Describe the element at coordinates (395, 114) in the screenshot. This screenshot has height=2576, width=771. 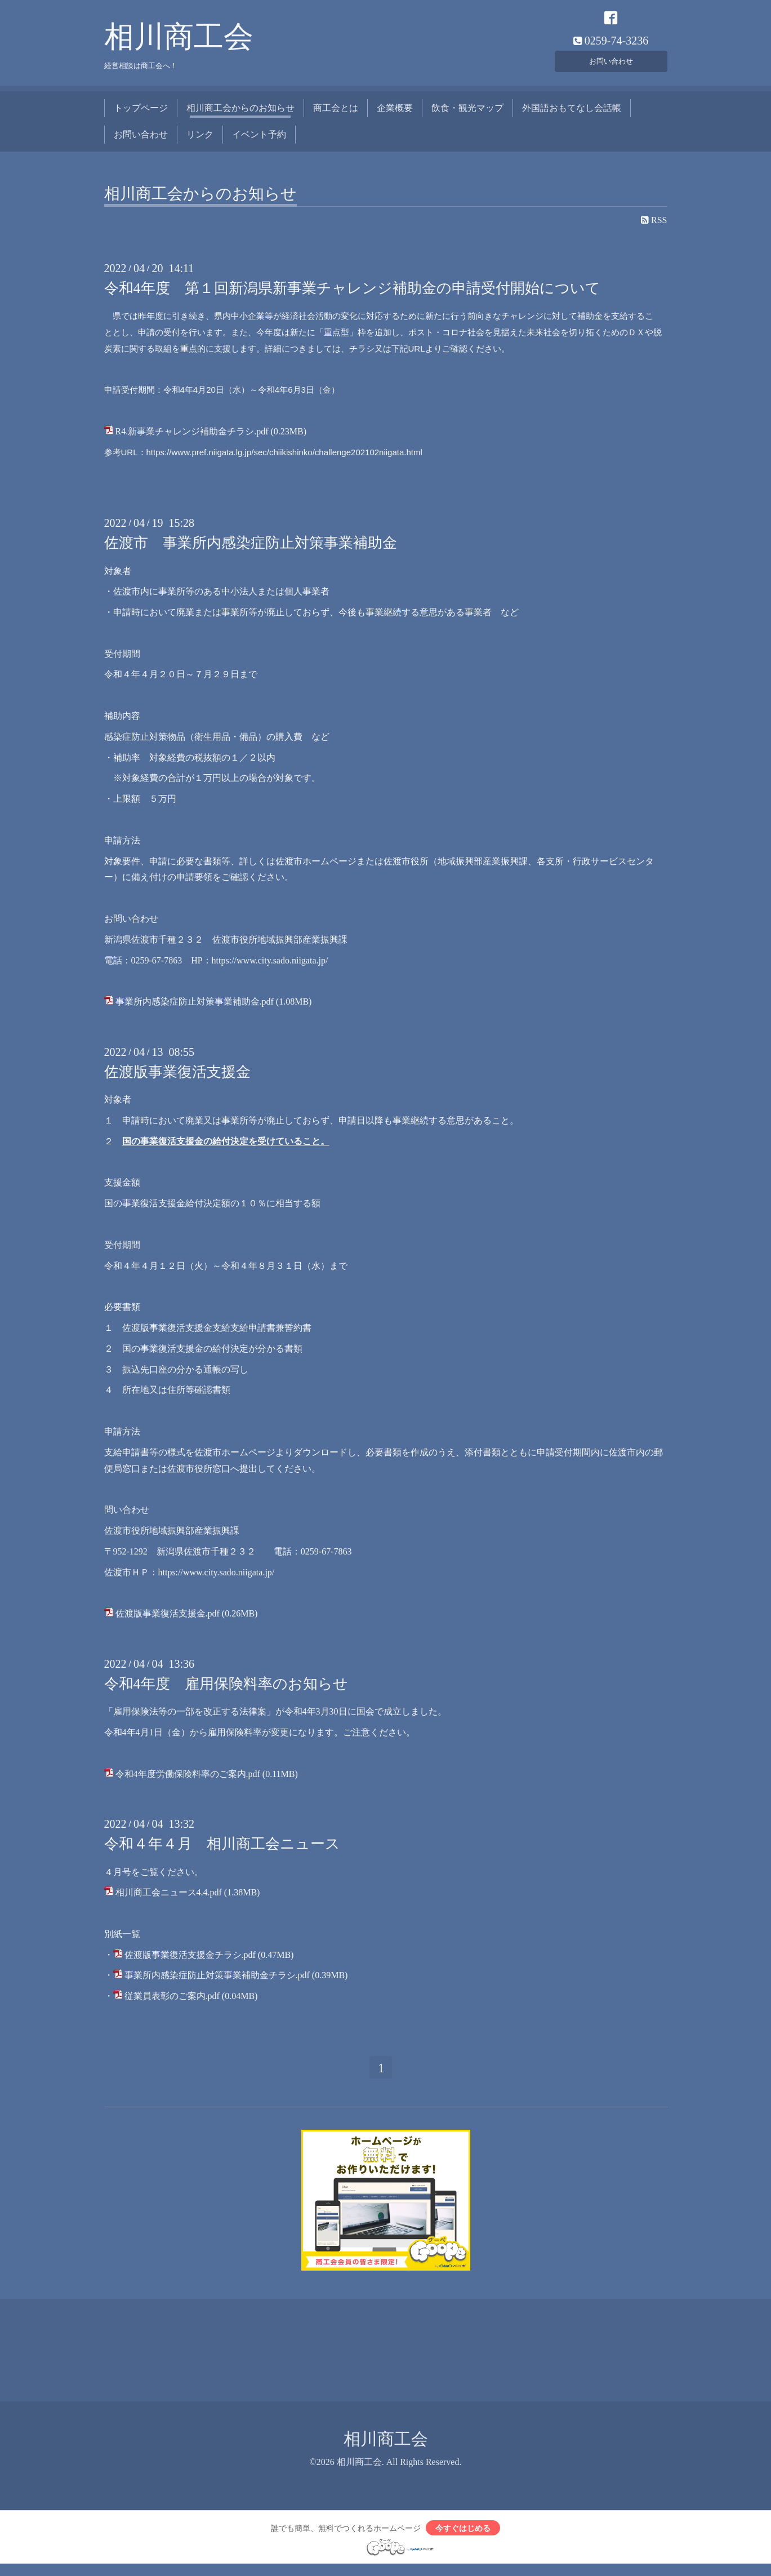
I see `企業概要` at that location.